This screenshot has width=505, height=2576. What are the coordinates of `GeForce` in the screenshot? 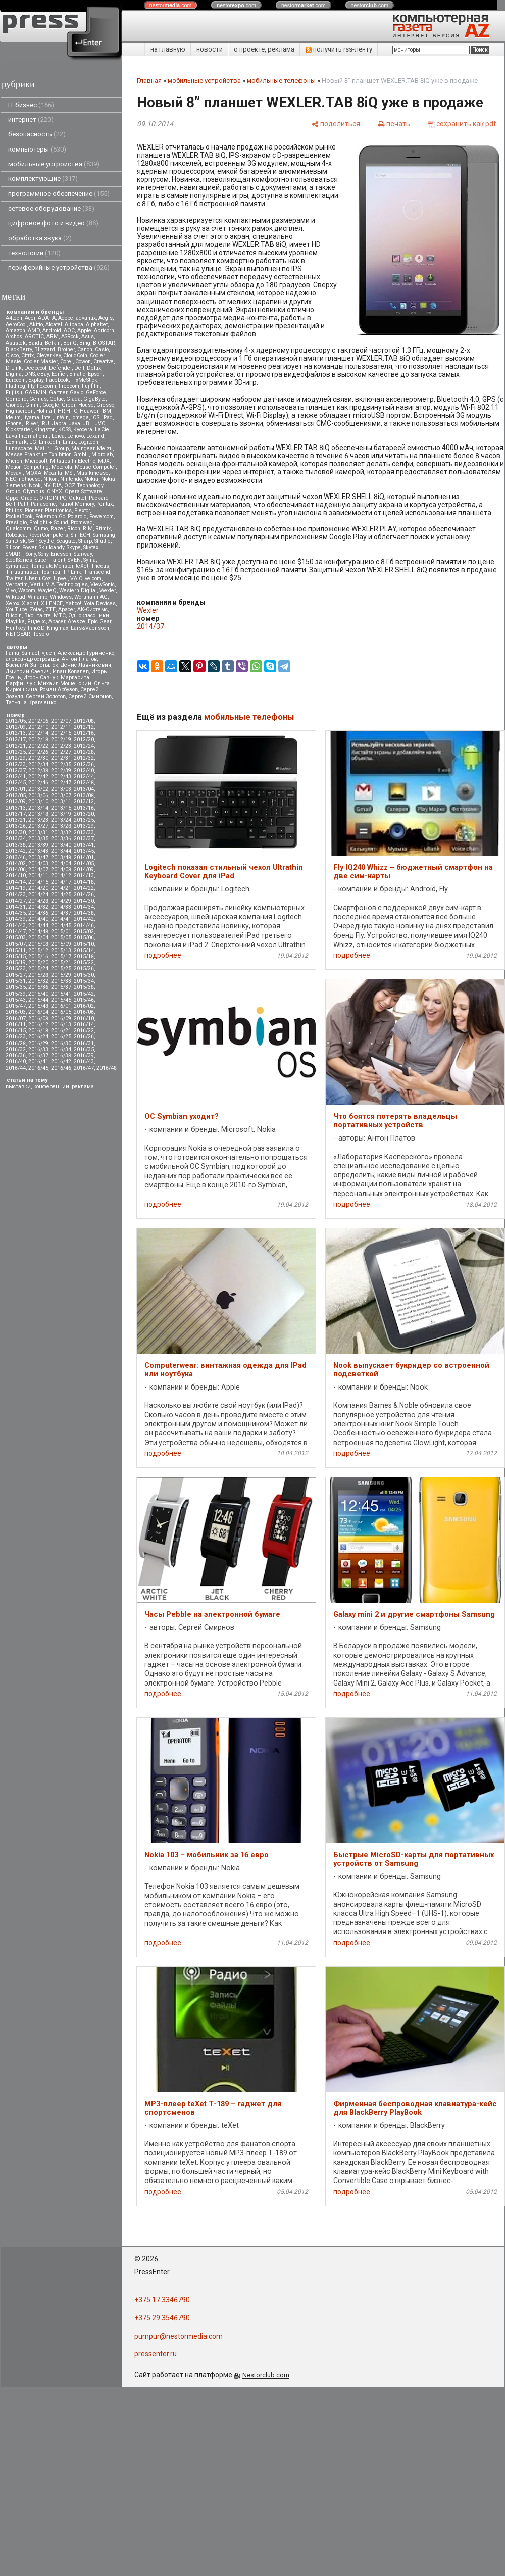 It's located at (96, 392).